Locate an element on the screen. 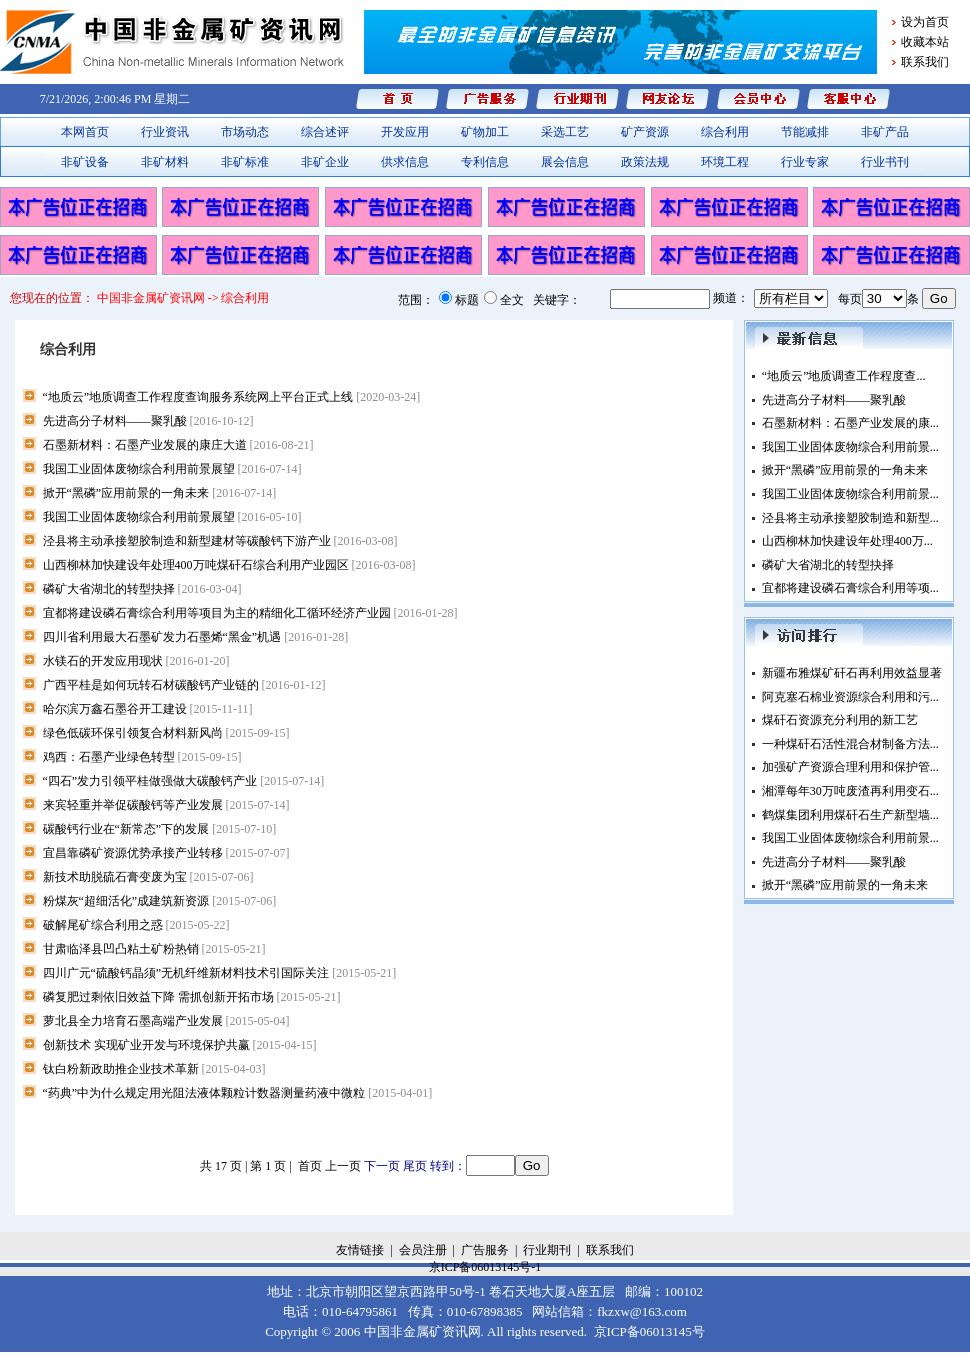 This screenshot has height=1358, width=970. 泾县将主动承接塑胶制造和新型建材等碳酸钙下游产业 is located at coordinates (220, 541).